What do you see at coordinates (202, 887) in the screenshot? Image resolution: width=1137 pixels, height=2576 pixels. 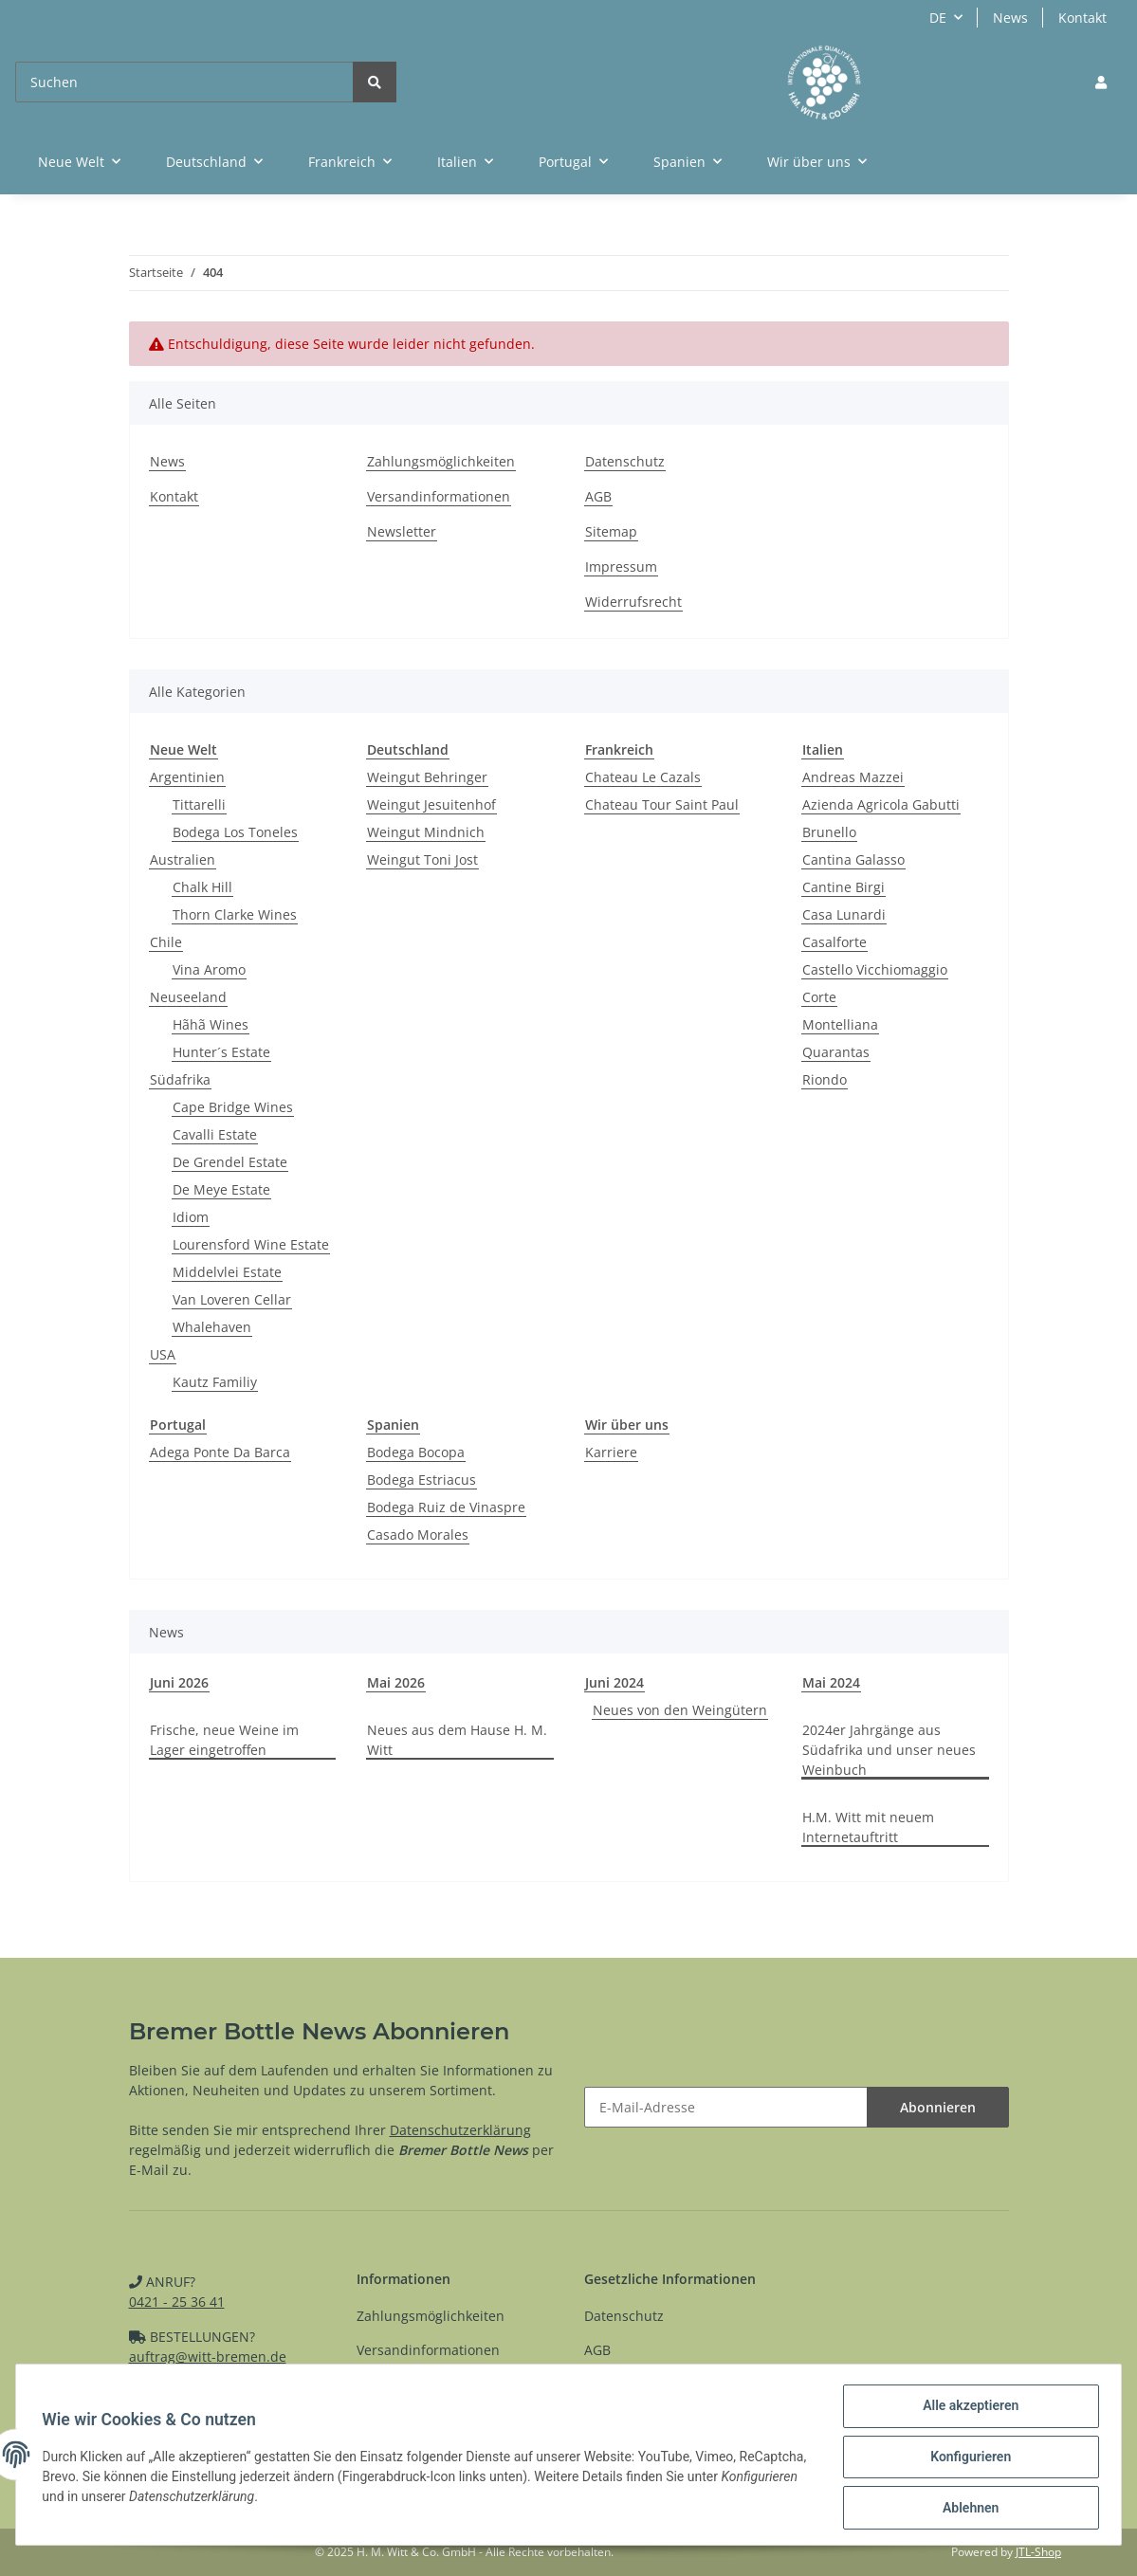 I see `Chalk Hill` at bounding box center [202, 887].